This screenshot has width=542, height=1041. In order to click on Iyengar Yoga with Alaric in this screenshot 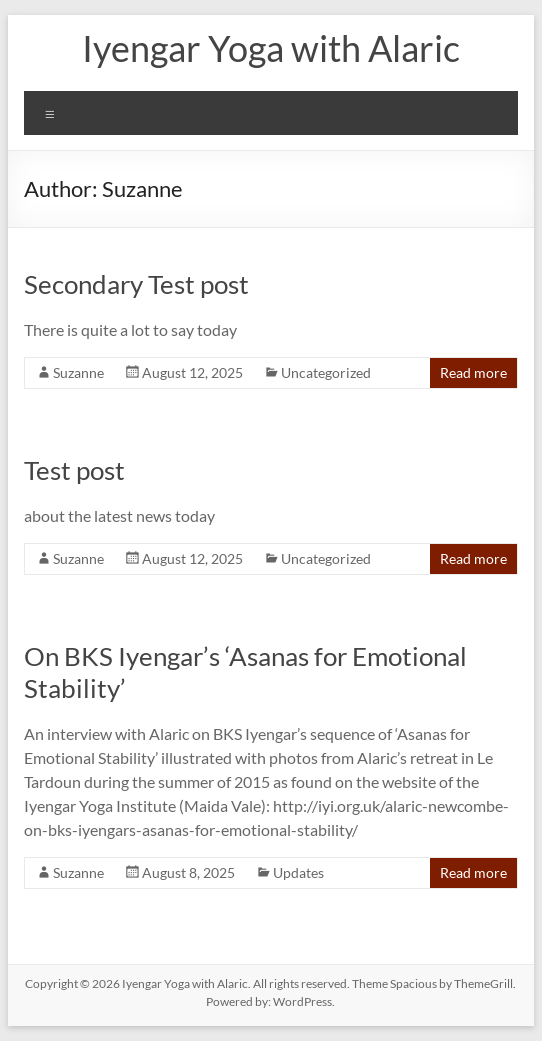, I will do `click(271, 48)`.